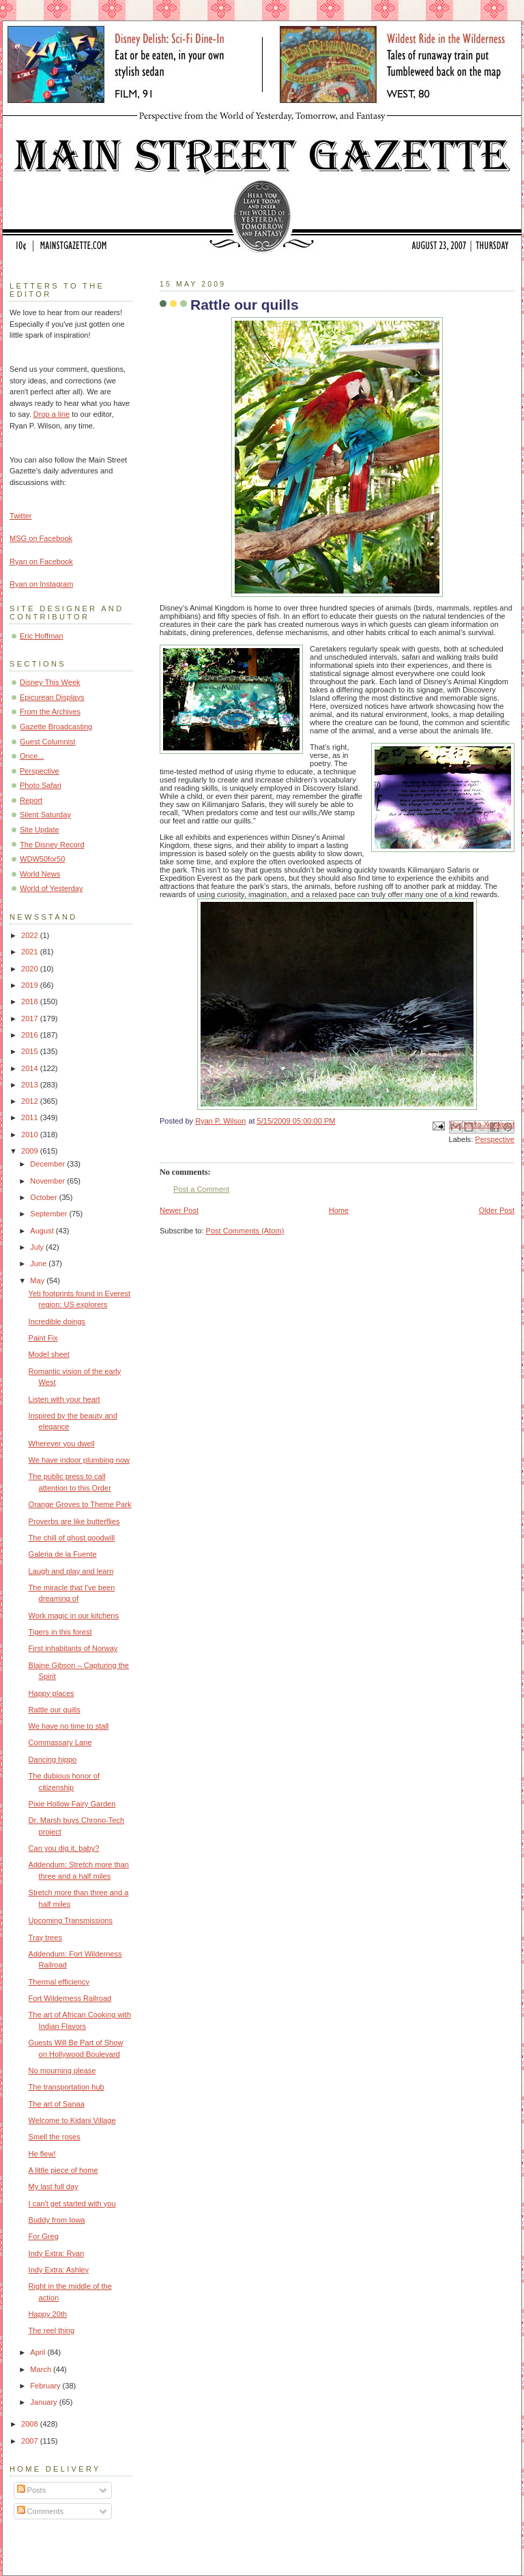 This screenshot has height=2576, width=524. I want to click on November, so click(48, 1181).